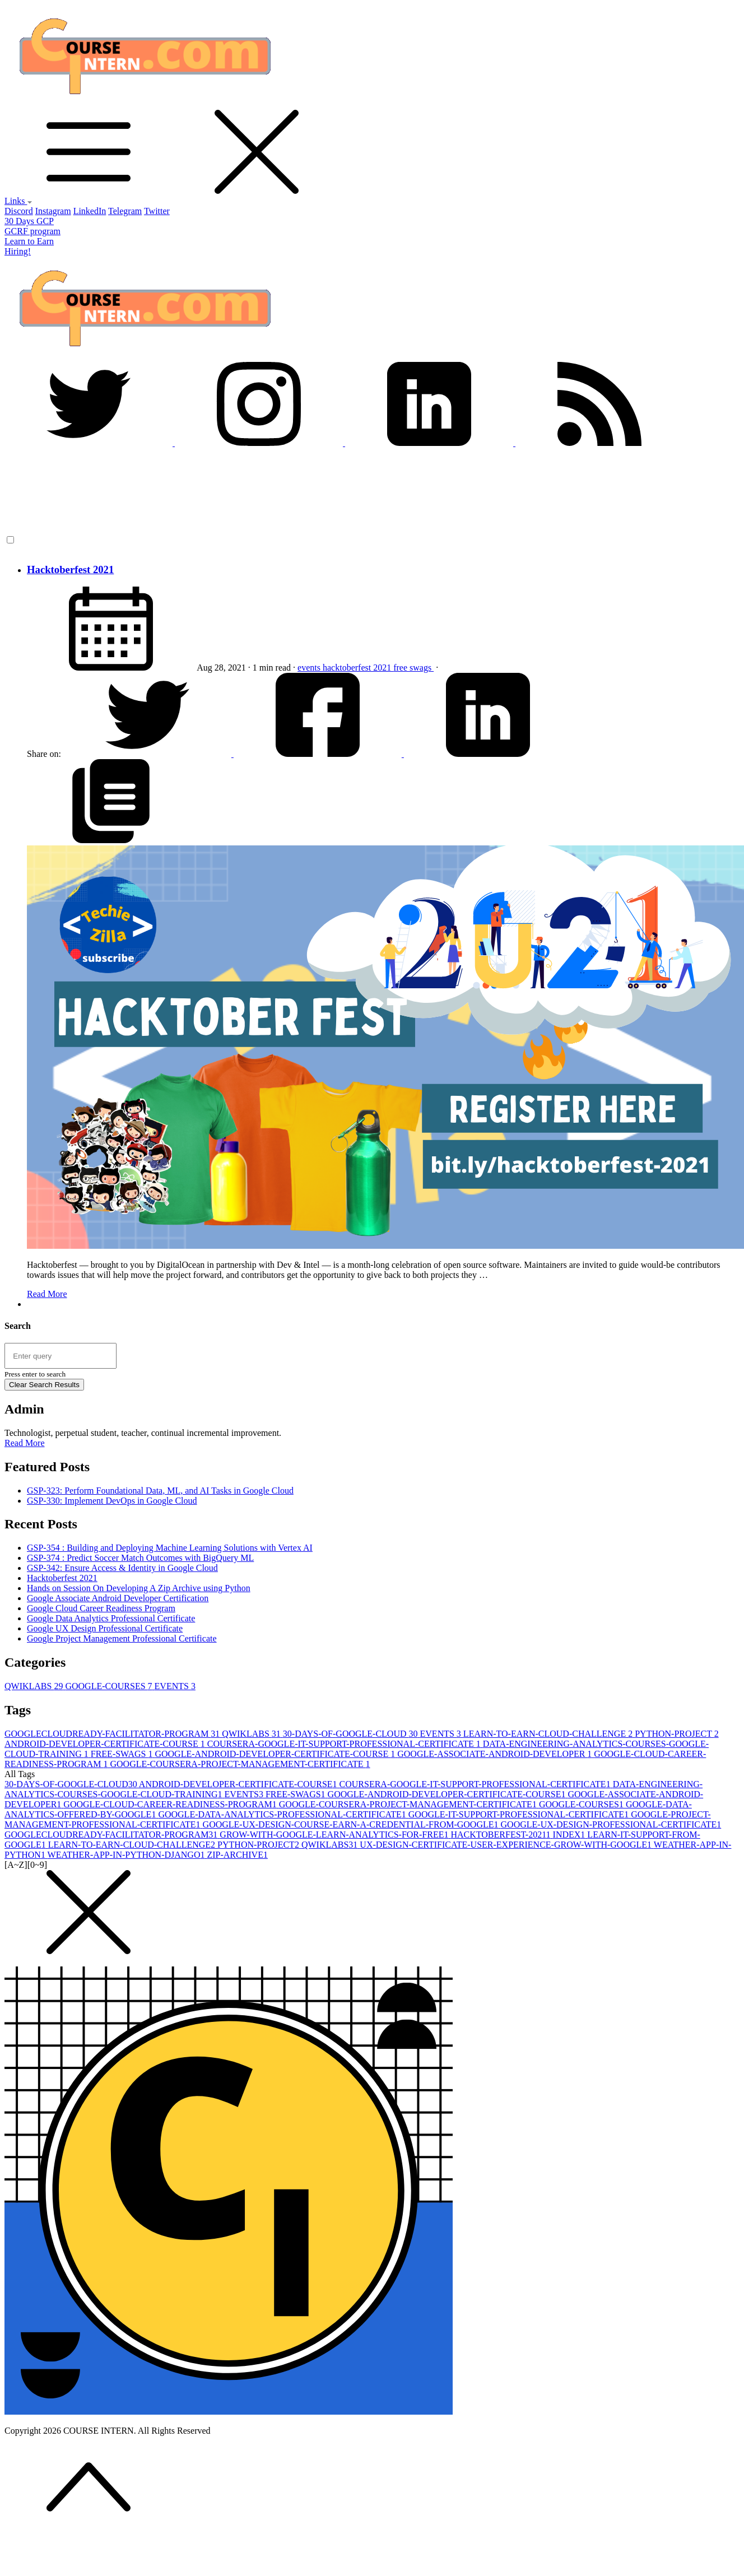 The image size is (744, 2576). Describe the element at coordinates (138, 1588) in the screenshot. I see `Hands on Session On Developing A Zip Archive using Python` at that location.